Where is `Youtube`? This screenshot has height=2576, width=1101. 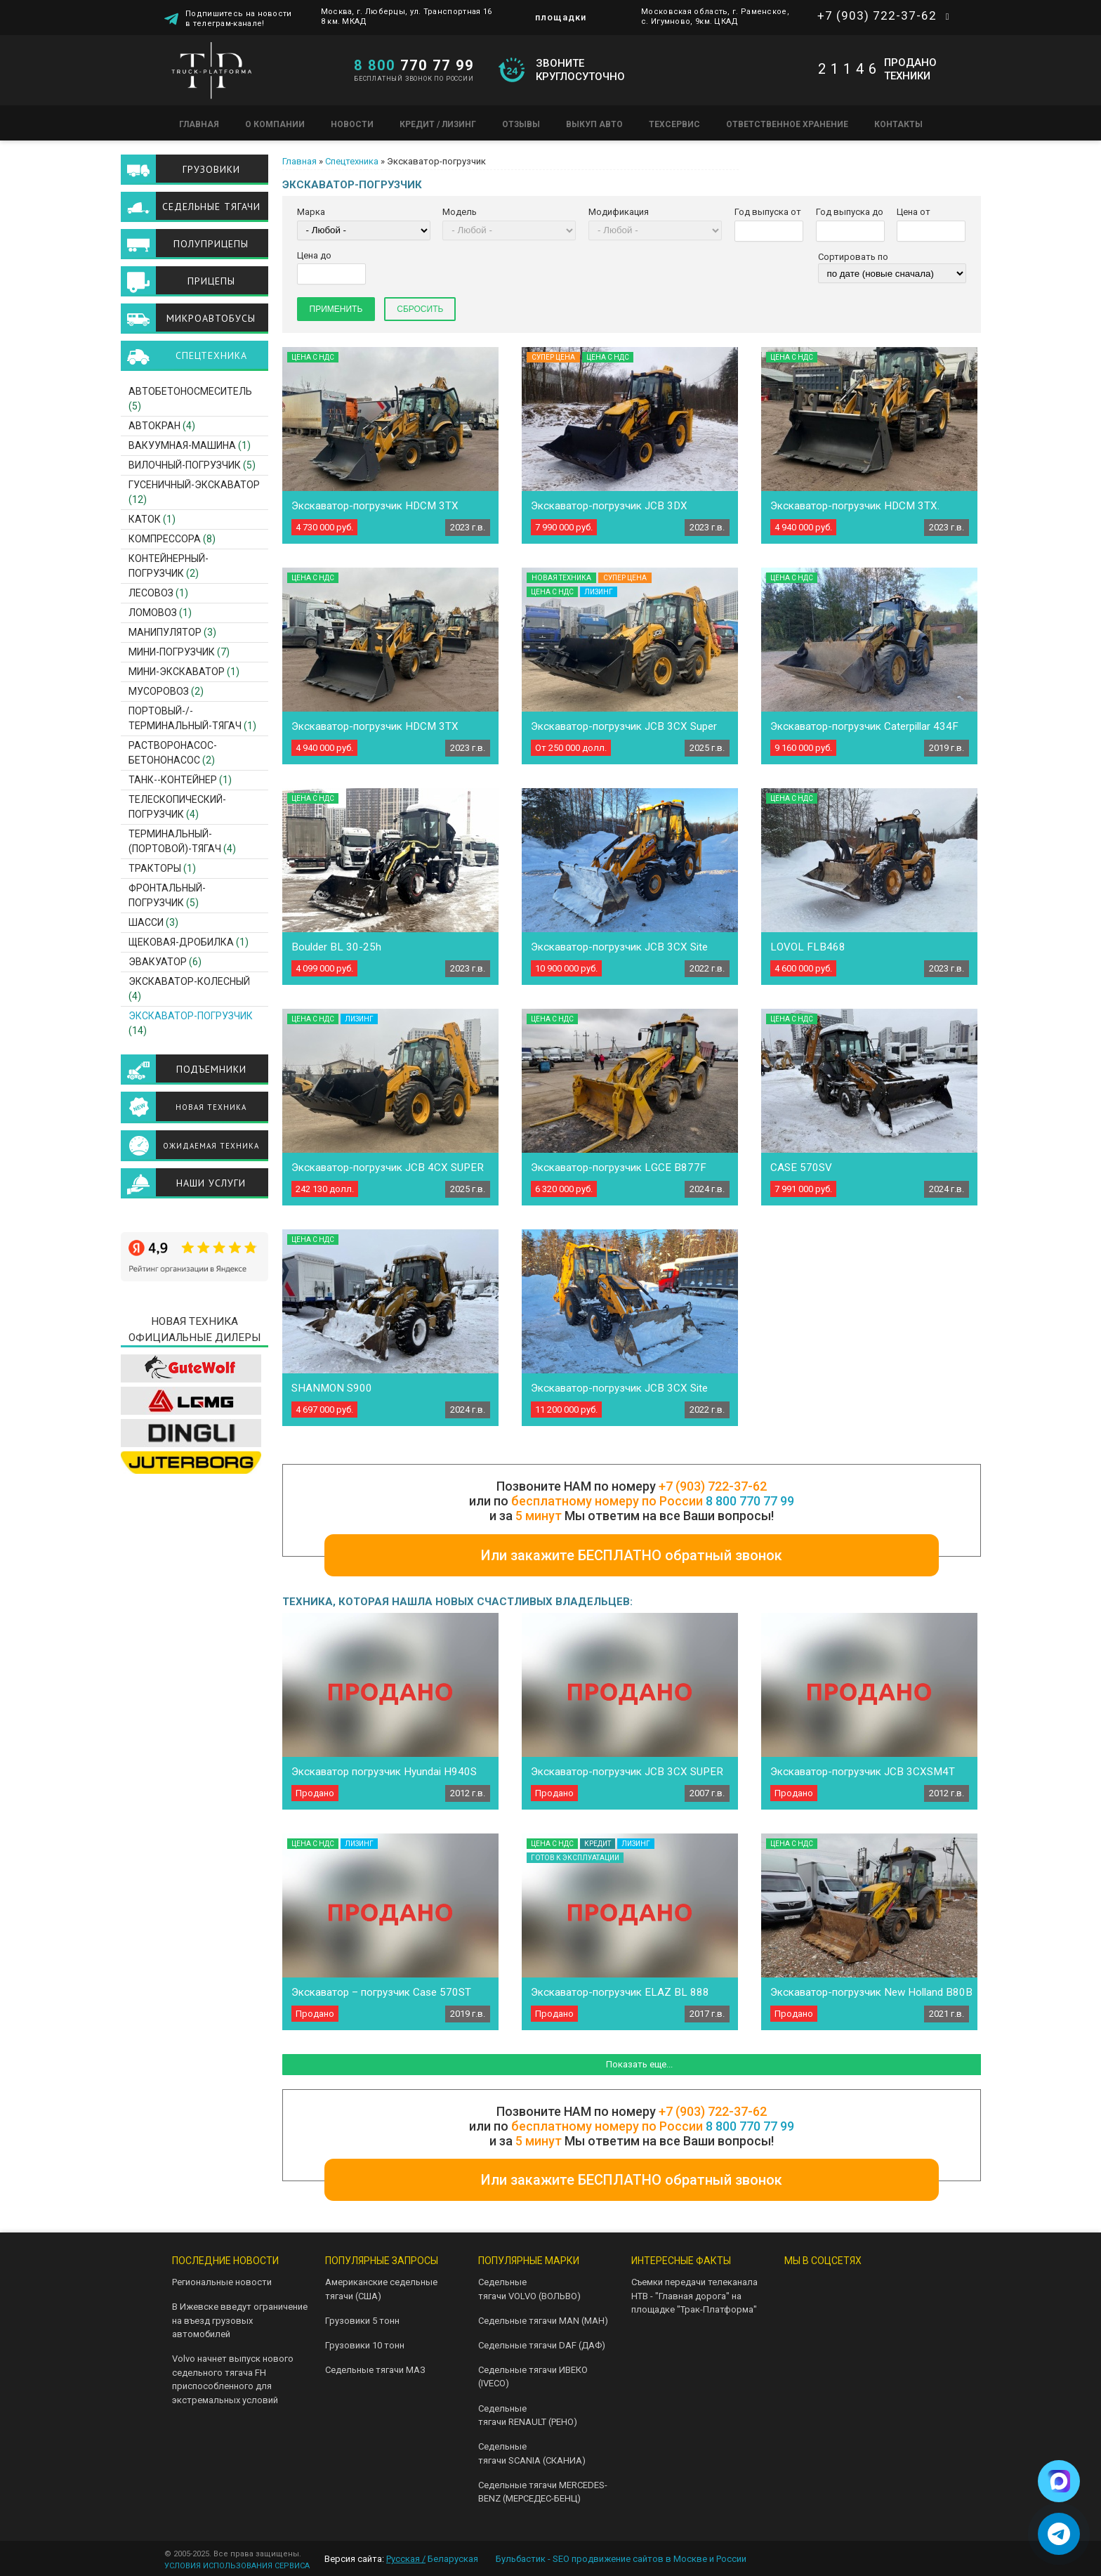 Youtube is located at coordinates (886, 2287).